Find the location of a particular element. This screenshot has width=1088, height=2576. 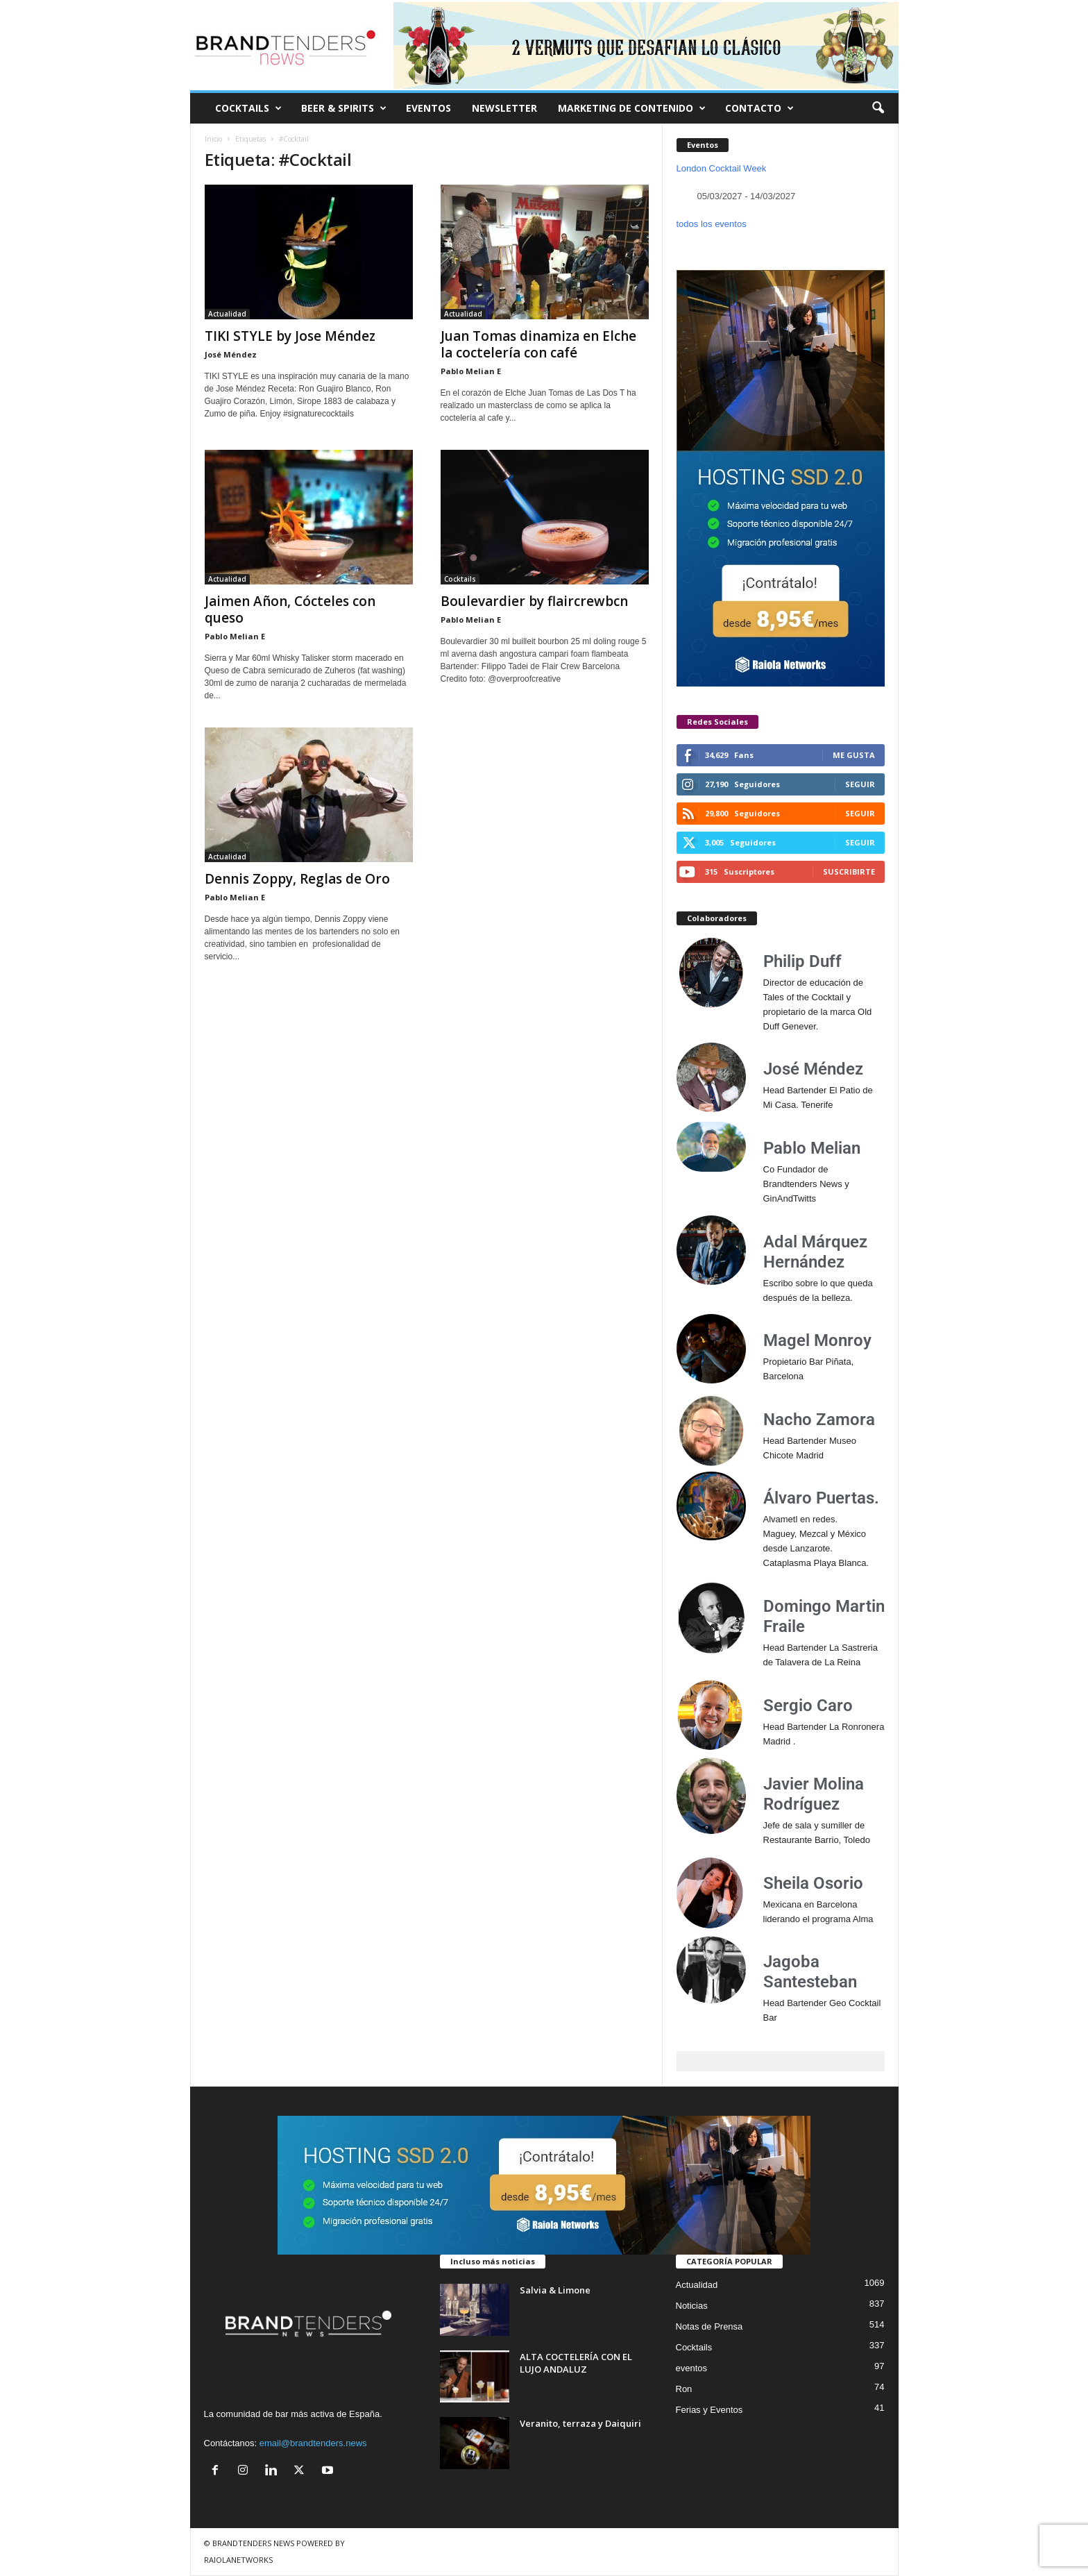

London Cocktail Week is located at coordinates (722, 168).